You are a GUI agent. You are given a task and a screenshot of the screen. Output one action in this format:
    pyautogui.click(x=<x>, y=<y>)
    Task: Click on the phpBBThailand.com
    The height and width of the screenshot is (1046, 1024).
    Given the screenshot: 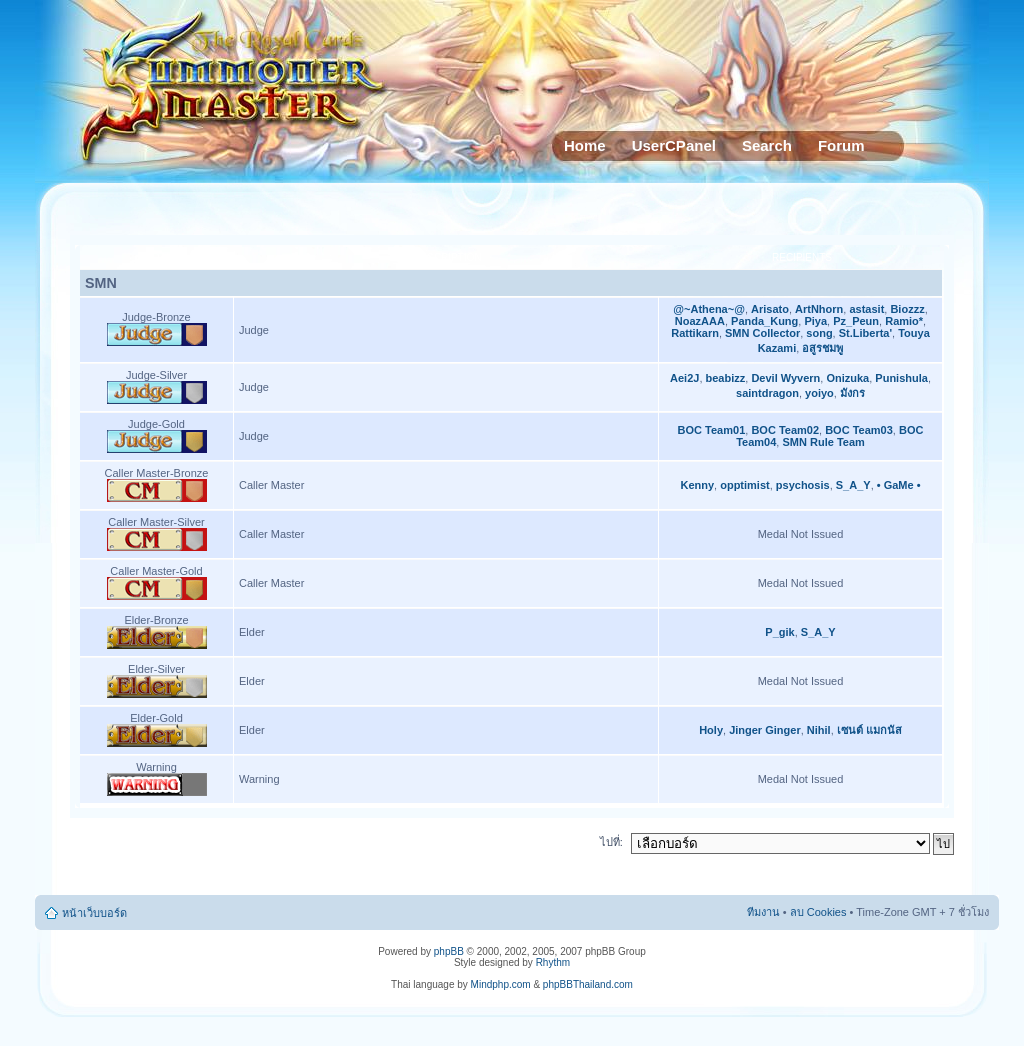 What is the action you would take?
    pyautogui.click(x=588, y=984)
    